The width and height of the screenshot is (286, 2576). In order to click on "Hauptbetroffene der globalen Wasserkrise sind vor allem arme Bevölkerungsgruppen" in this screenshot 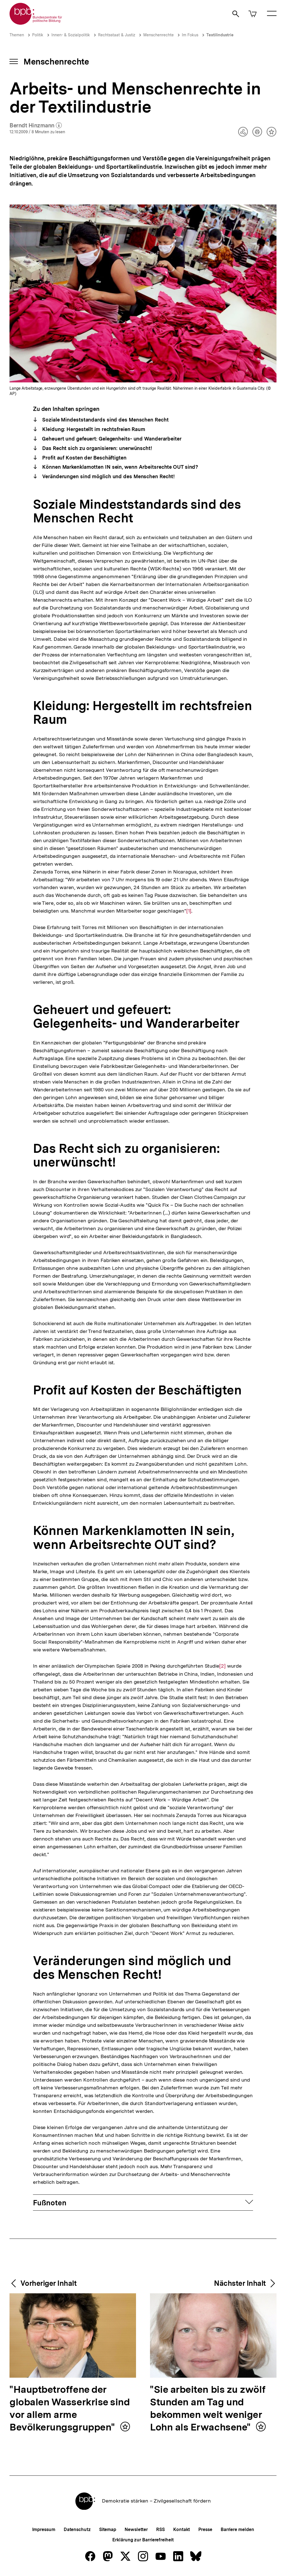, I will do `click(69, 2409)`.